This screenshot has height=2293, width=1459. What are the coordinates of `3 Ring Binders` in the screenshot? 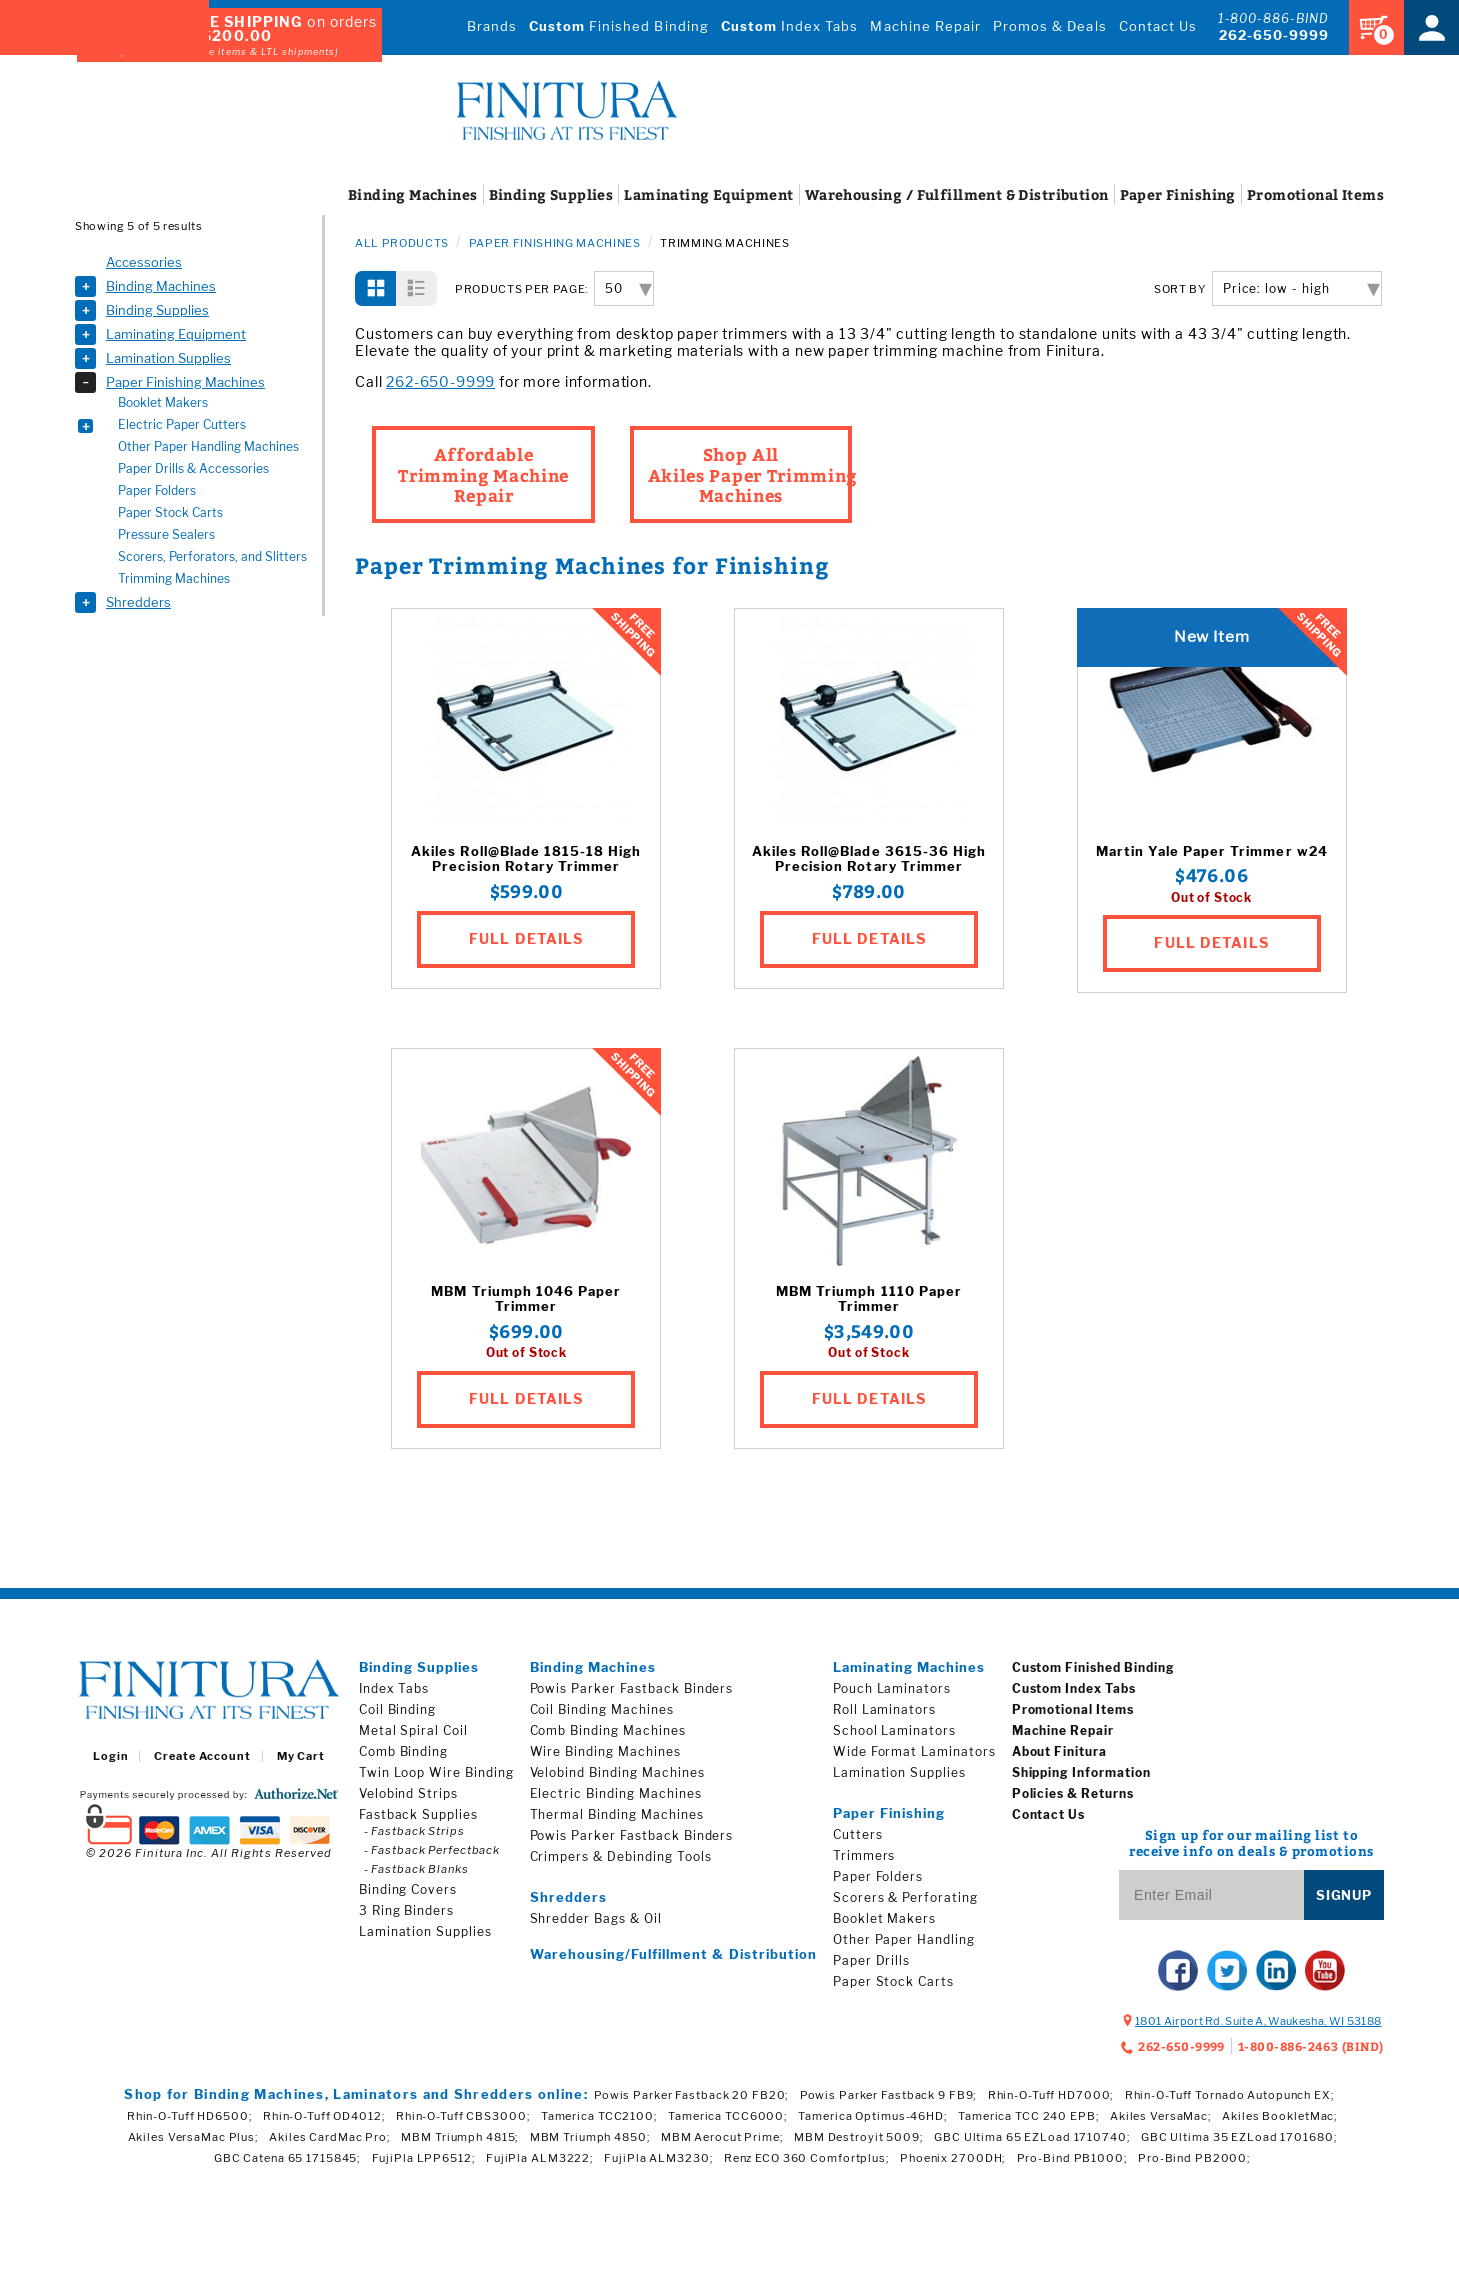 It's located at (406, 1910).